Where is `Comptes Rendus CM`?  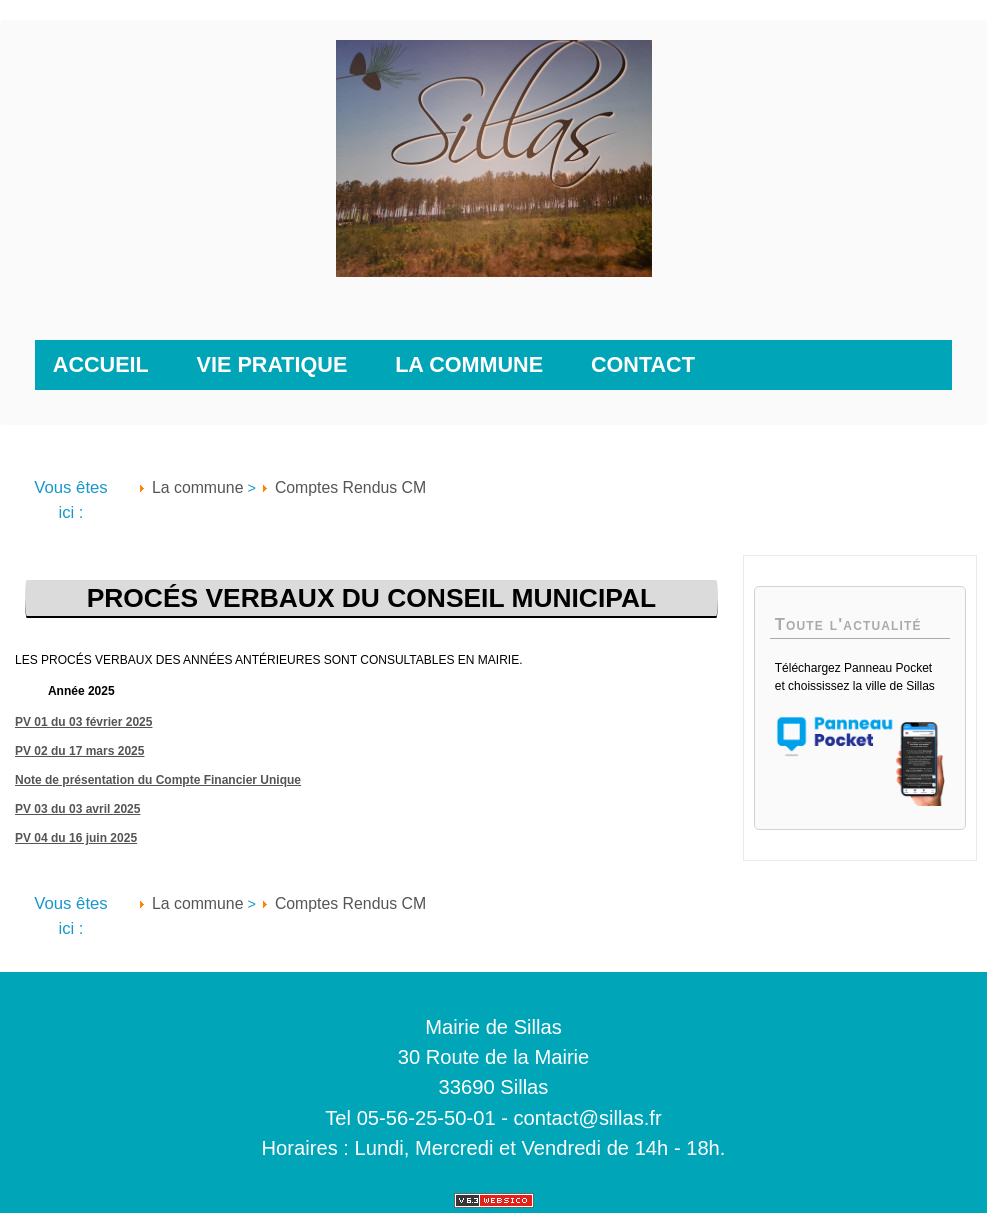
Comptes Rendus CM is located at coordinates (350, 487).